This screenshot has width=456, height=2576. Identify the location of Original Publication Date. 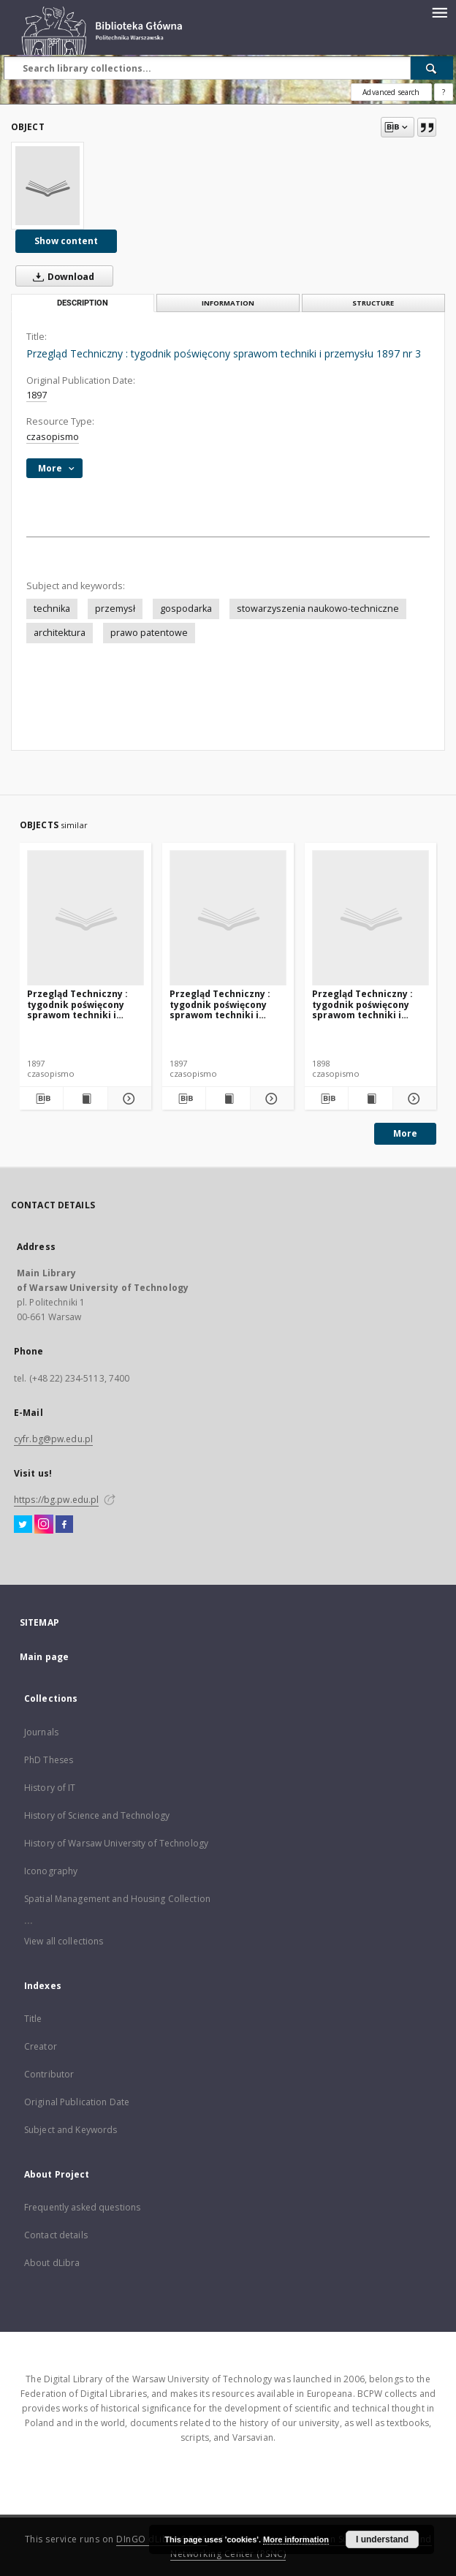
(76, 2102).